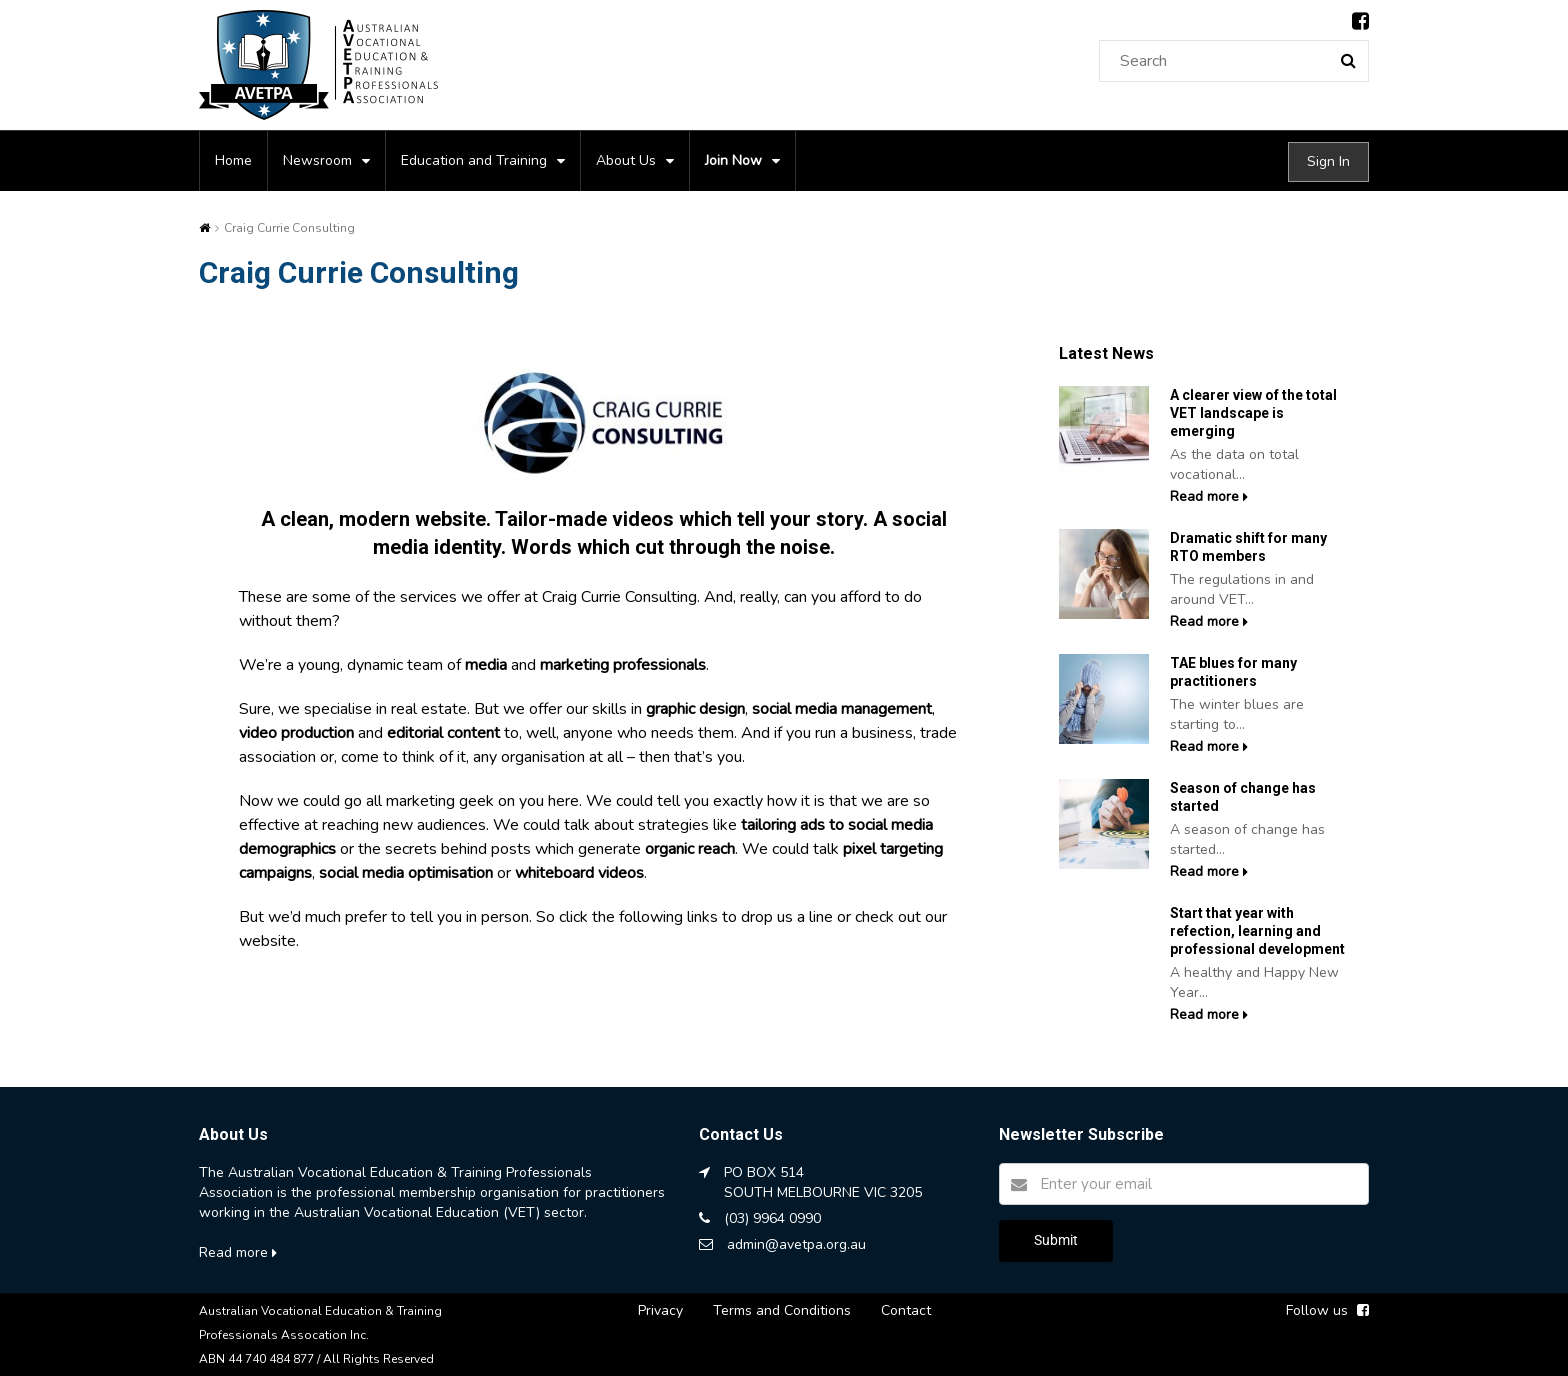  What do you see at coordinates (317, 160) in the screenshot?
I see `Newsroom` at bounding box center [317, 160].